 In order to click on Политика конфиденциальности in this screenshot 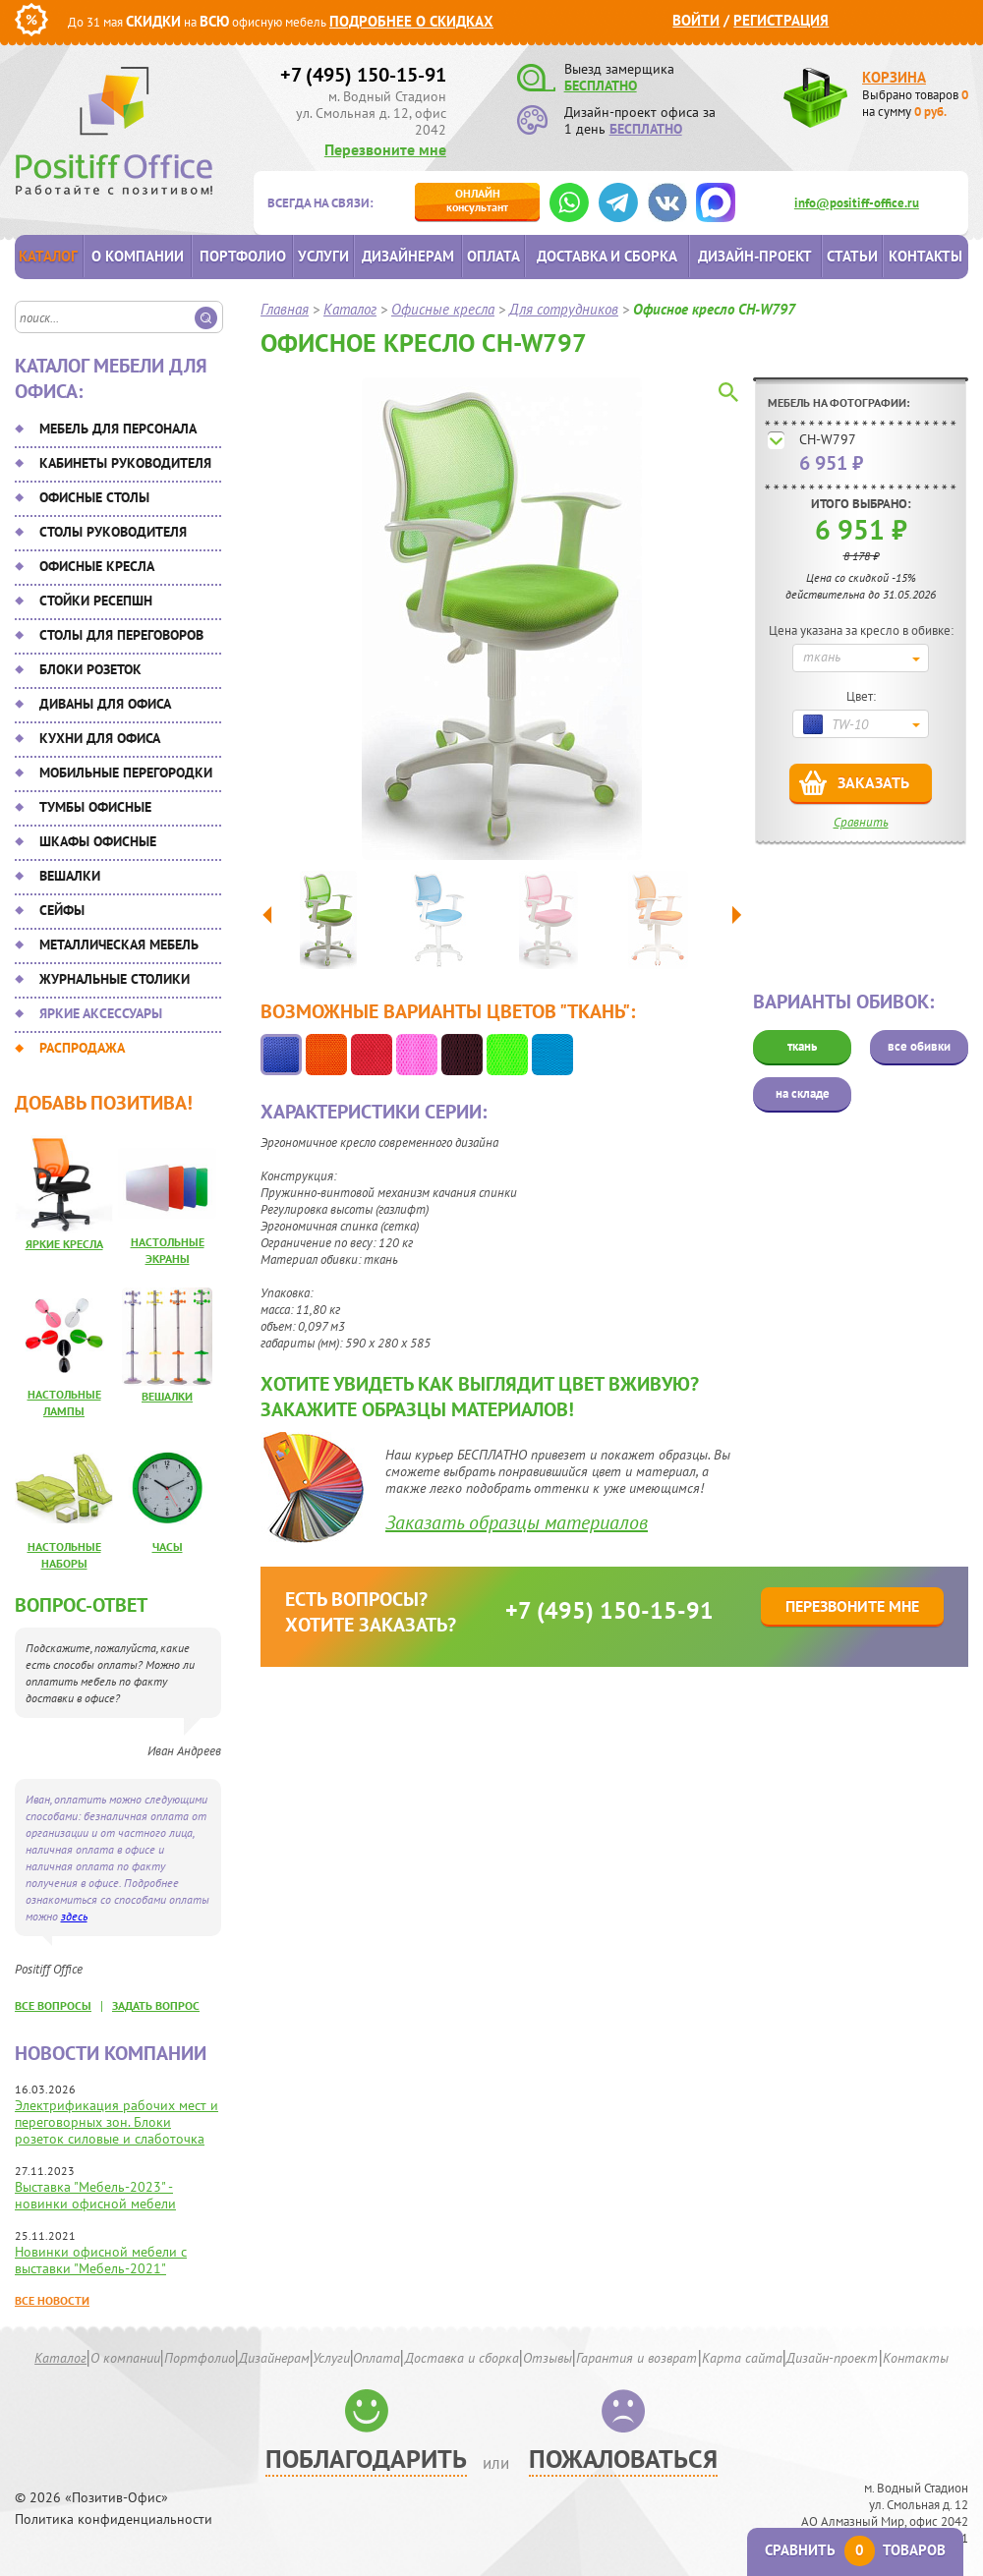, I will do `click(113, 2519)`.